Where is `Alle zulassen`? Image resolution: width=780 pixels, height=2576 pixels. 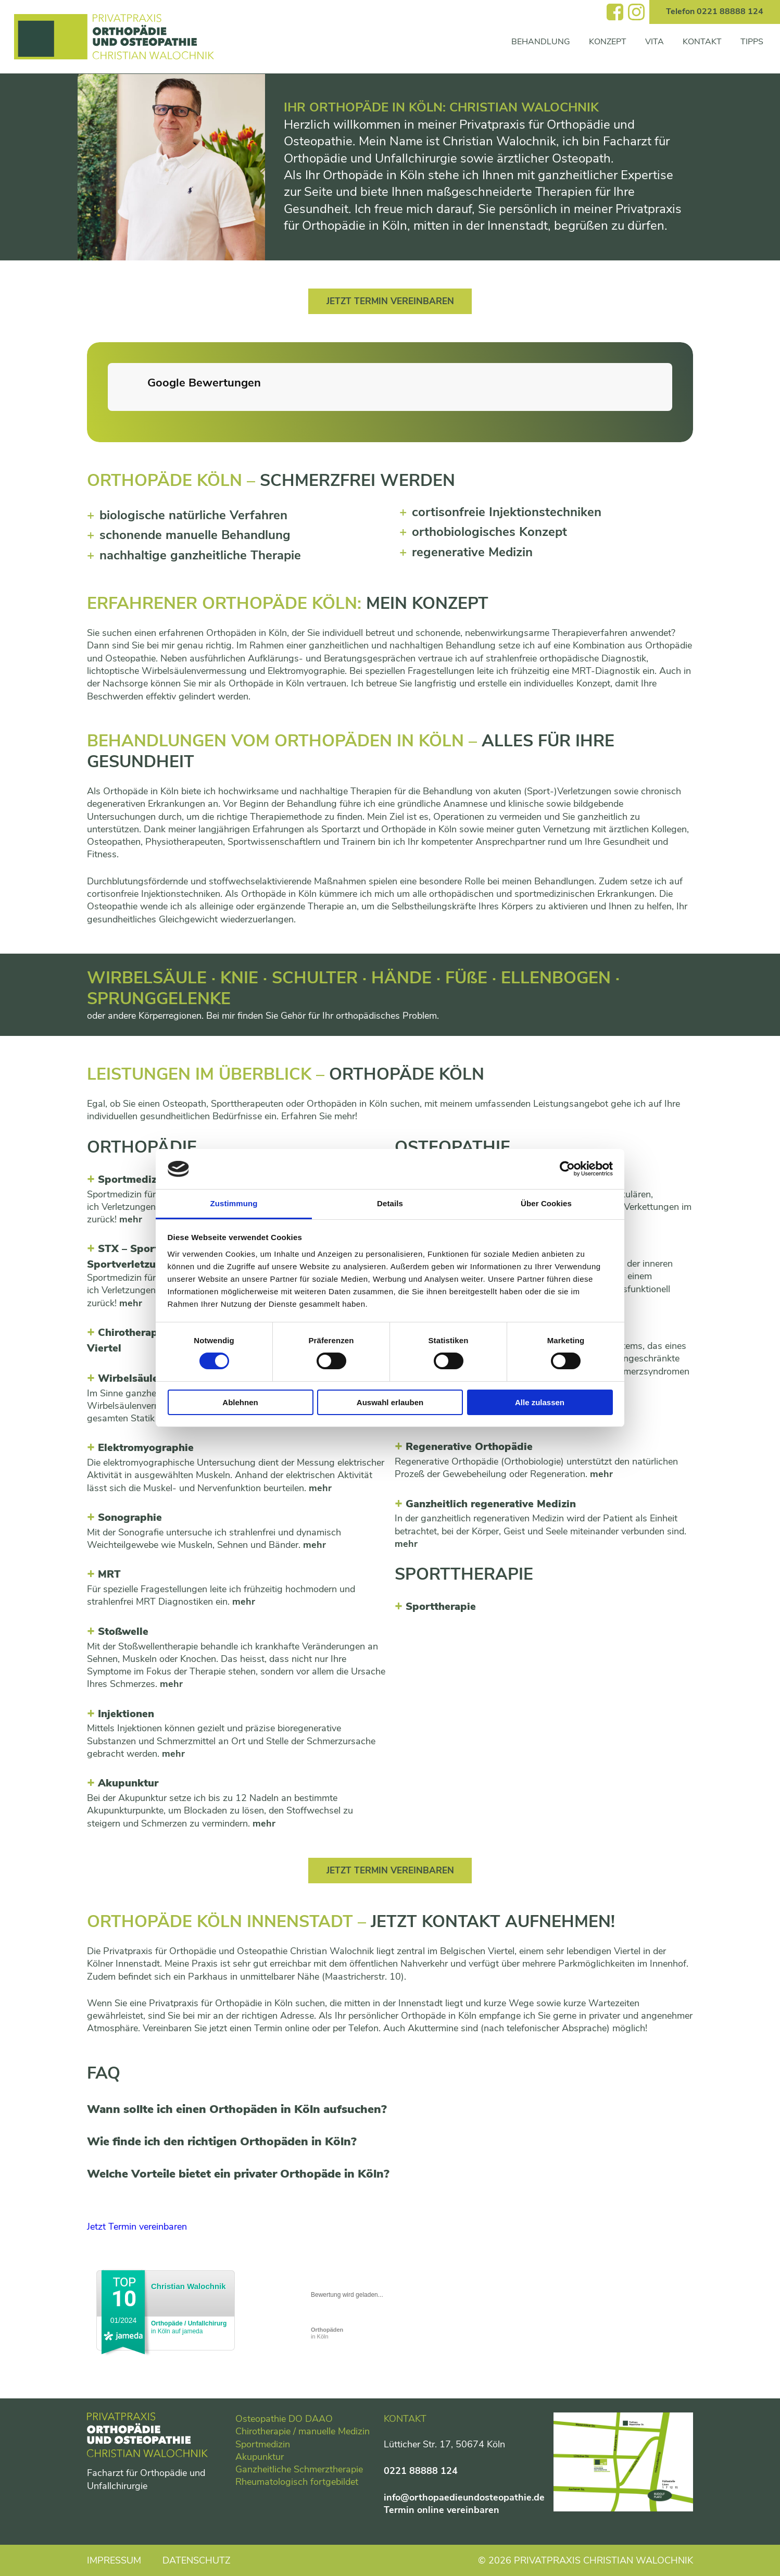
Alle zulassen is located at coordinates (539, 1402).